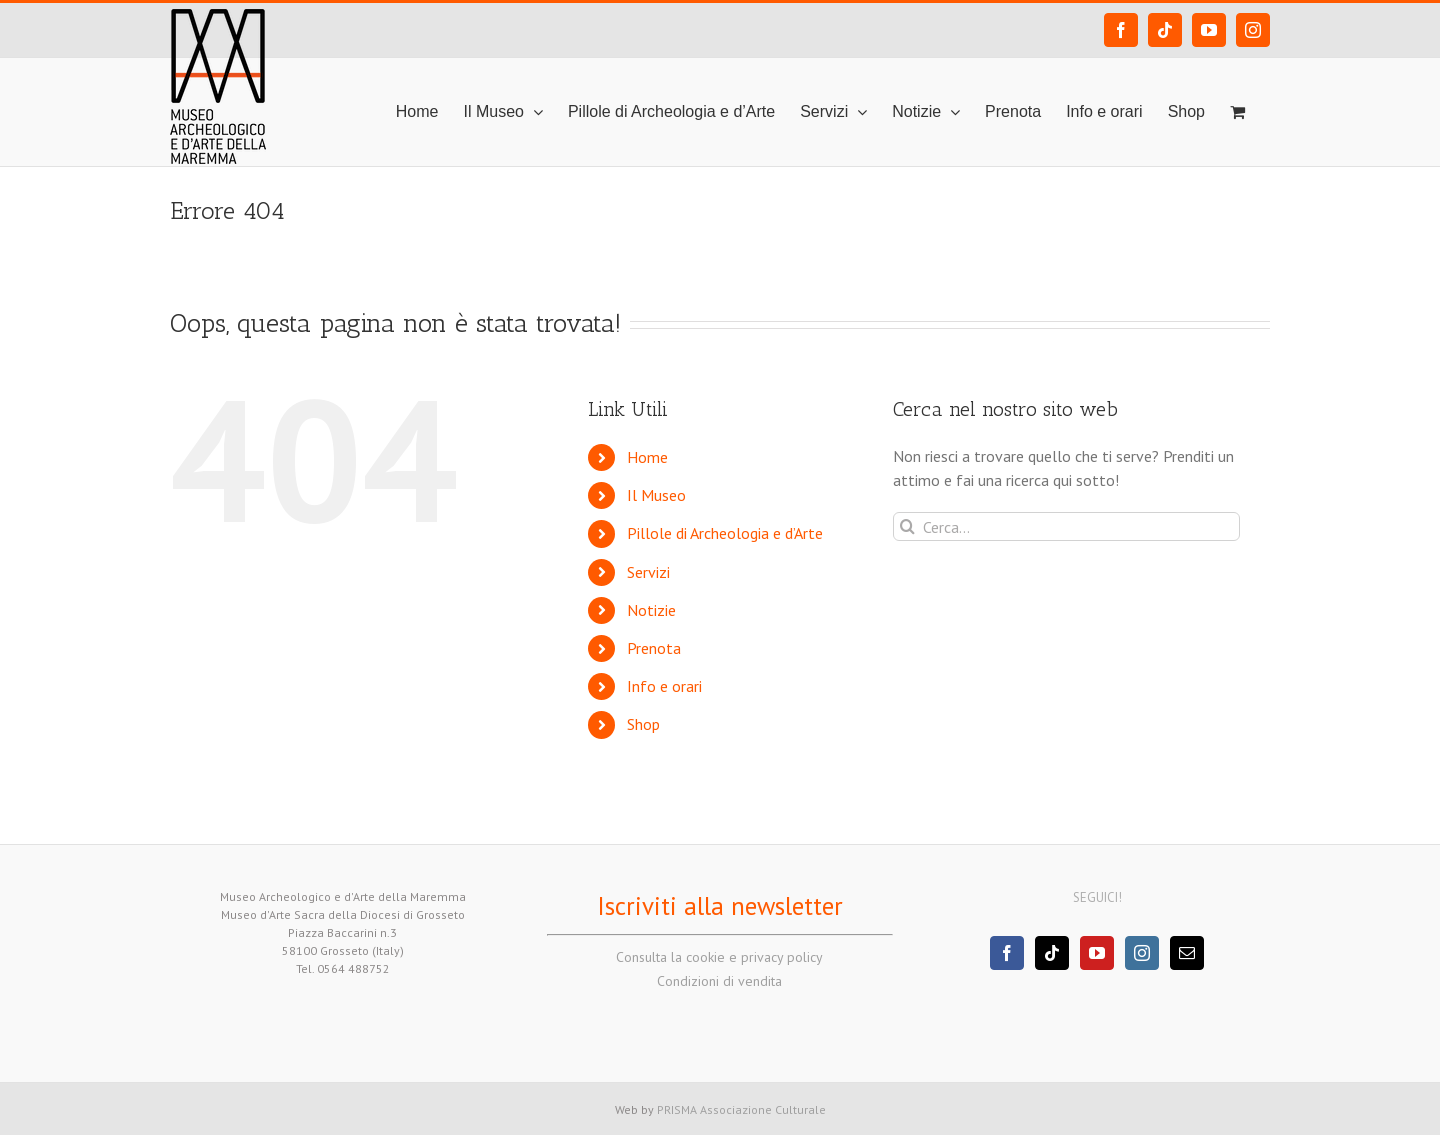  What do you see at coordinates (1142, 953) in the screenshot?
I see `[Instagram]` at bounding box center [1142, 953].